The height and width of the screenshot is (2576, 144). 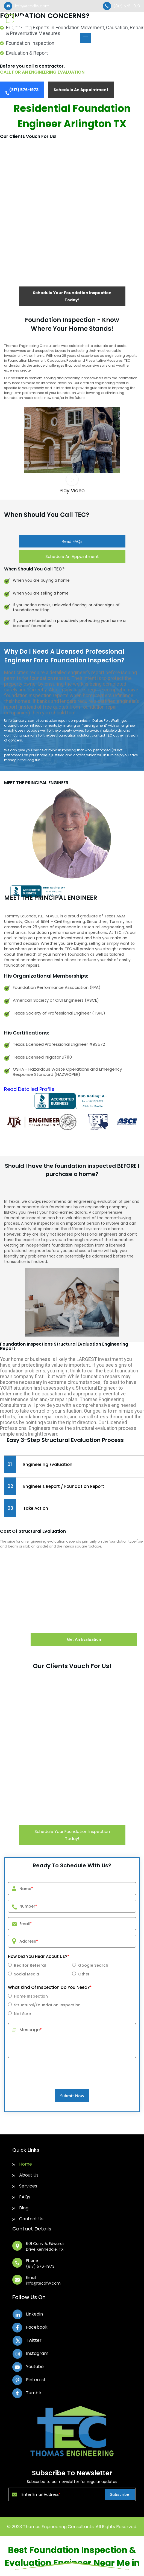 What do you see at coordinates (37, 2353) in the screenshot?
I see `Instagram` at bounding box center [37, 2353].